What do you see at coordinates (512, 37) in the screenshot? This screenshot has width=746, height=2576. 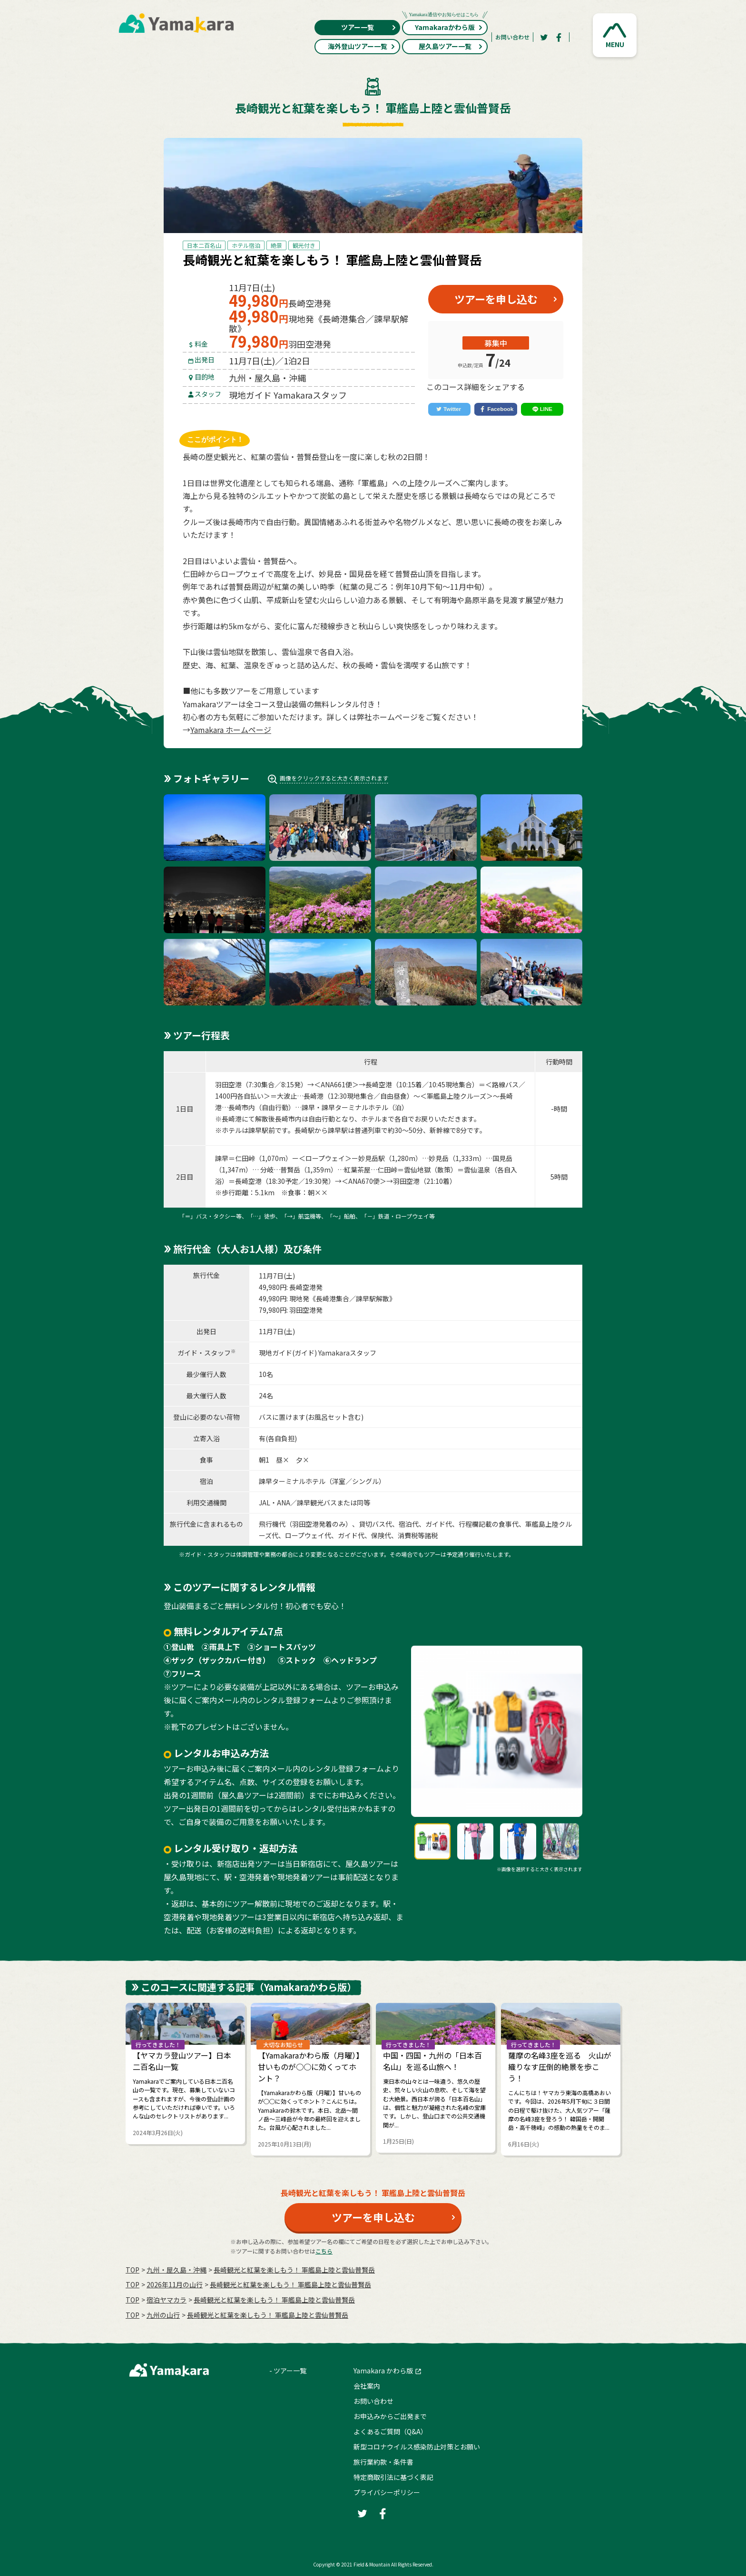 I see `お問い合わせ` at bounding box center [512, 37].